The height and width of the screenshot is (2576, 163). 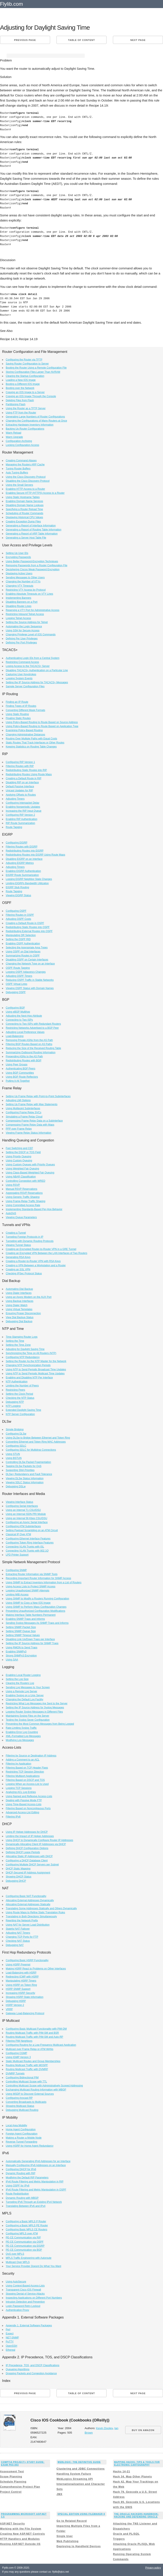 What do you see at coordinates (32, 1864) in the screenshot?
I see `Configuring Multiple DHCP Servers per Subnet` at bounding box center [32, 1864].